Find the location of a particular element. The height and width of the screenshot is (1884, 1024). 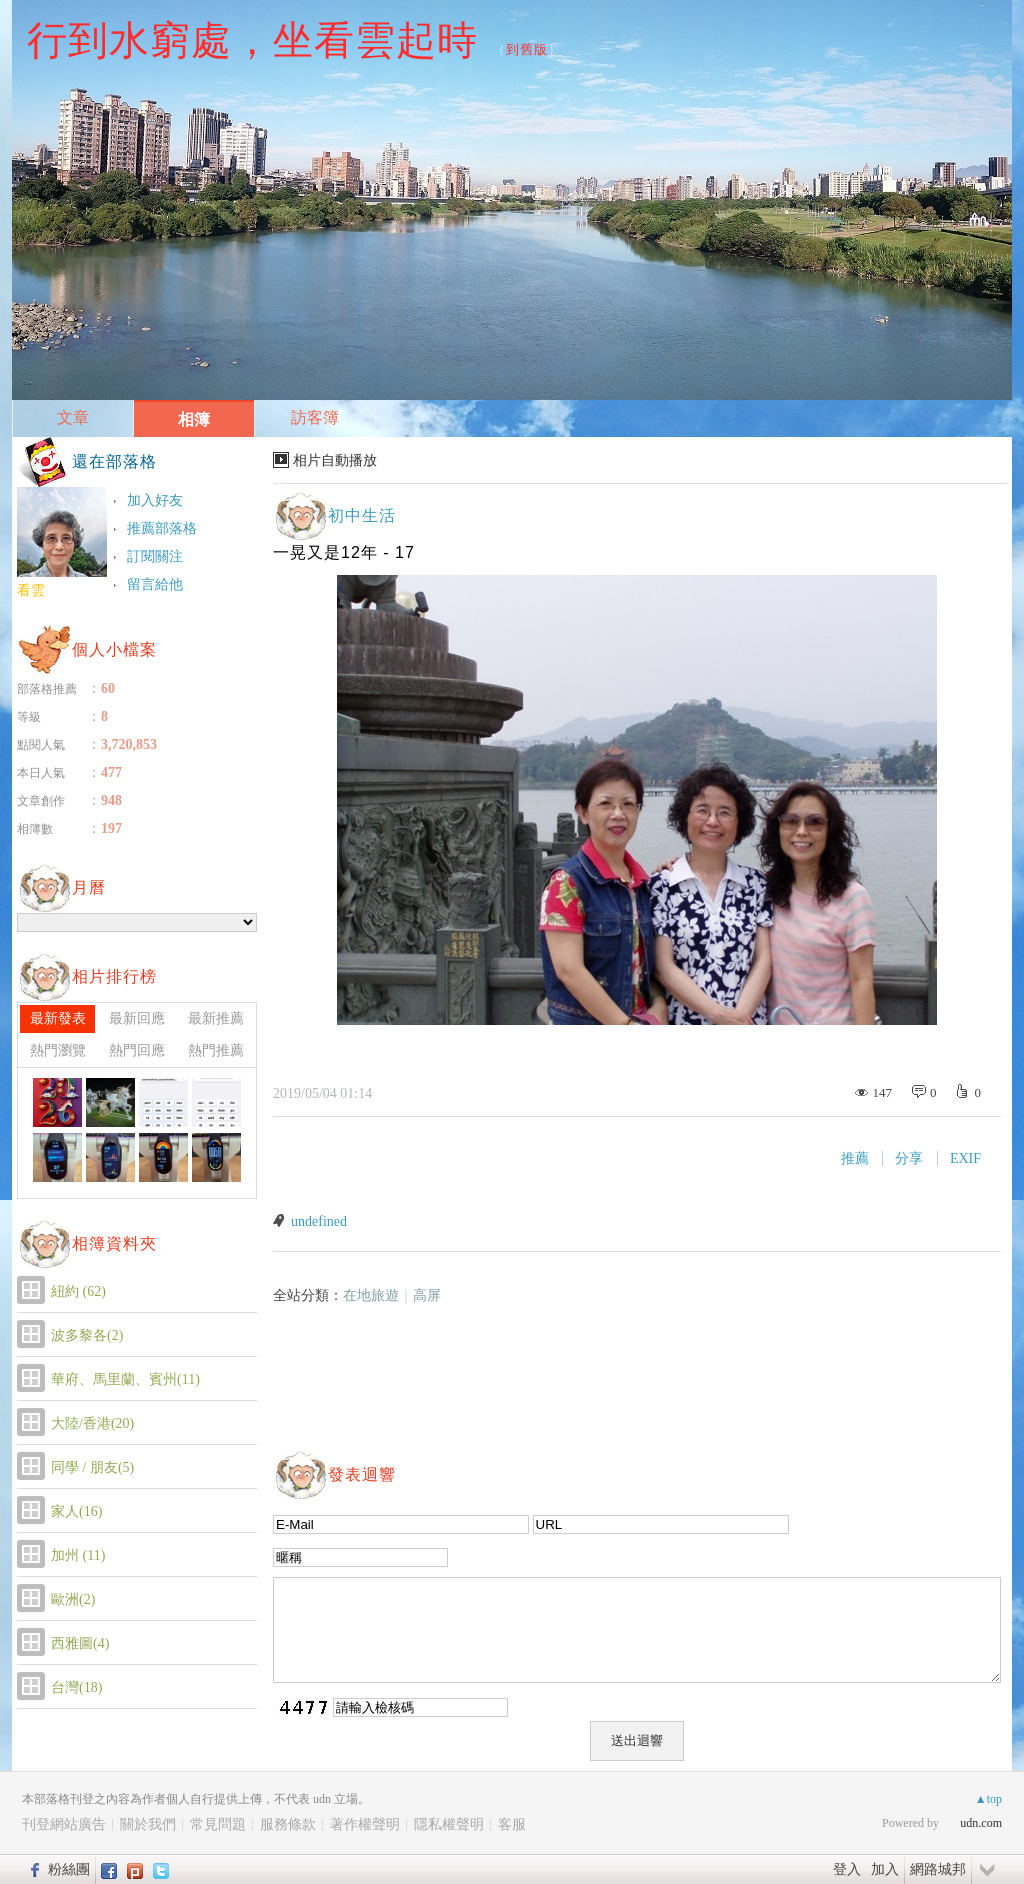

加入好友 is located at coordinates (155, 500).